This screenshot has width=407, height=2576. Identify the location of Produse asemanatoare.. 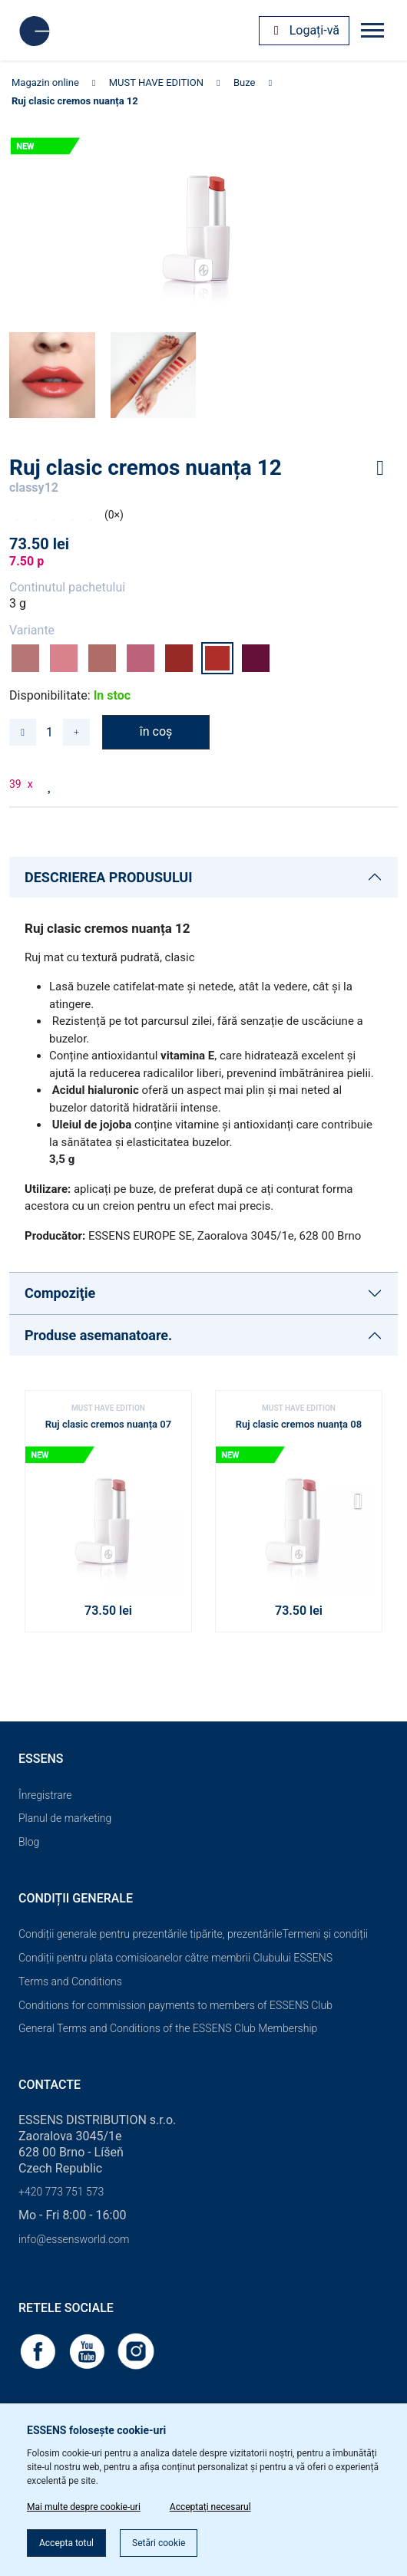
(98, 1335).